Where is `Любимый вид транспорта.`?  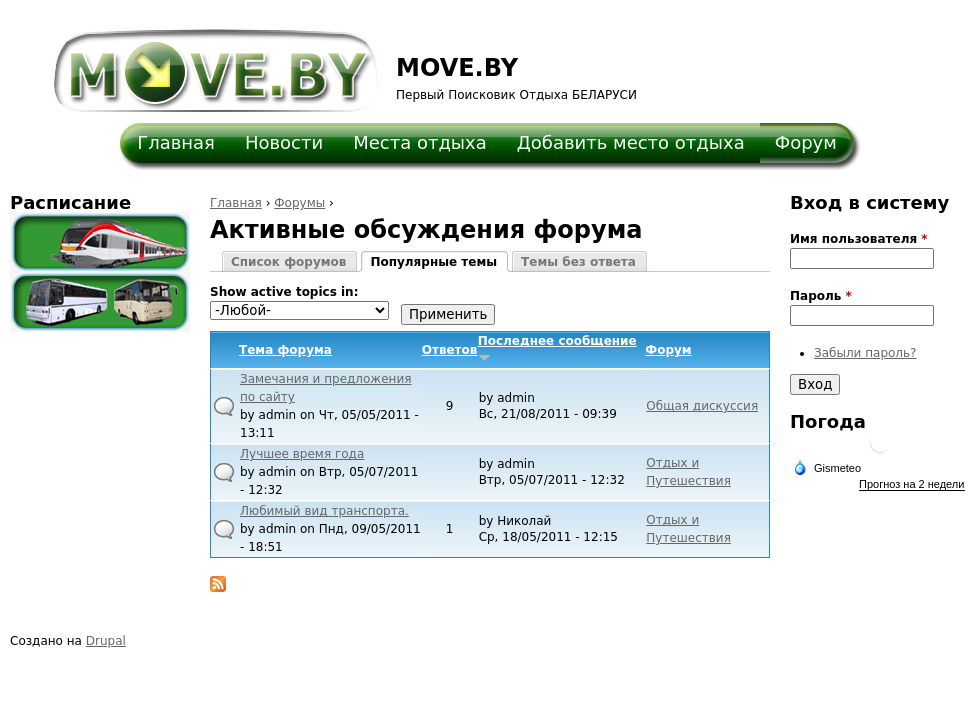
Любимый вид транспорта. is located at coordinates (324, 511).